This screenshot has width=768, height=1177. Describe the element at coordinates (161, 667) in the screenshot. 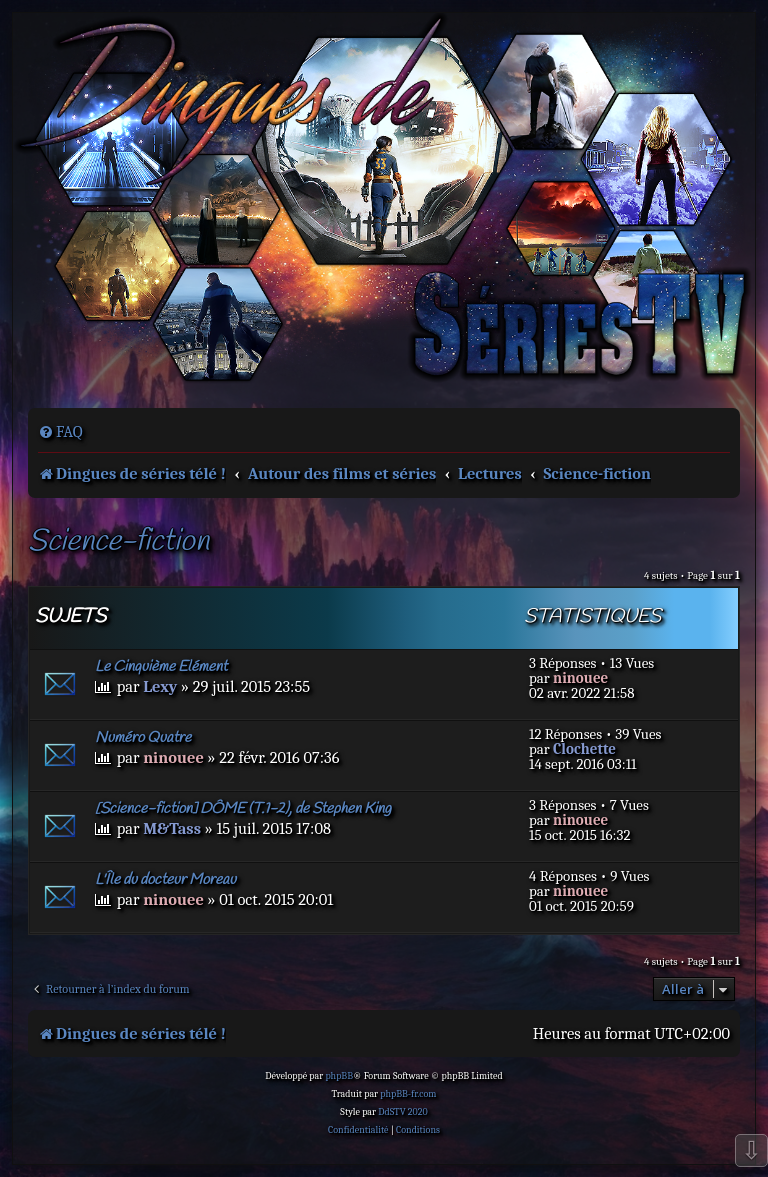

I see `Le Cinquième Elément` at that location.